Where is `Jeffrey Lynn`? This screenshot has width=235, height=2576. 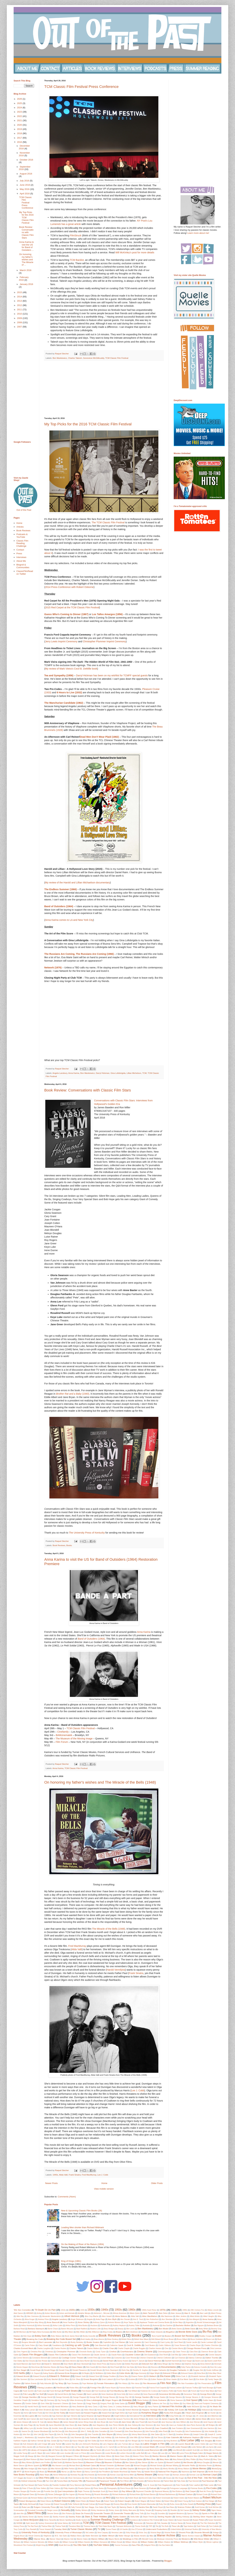 Jeffrey Lynn is located at coordinates (28, 2428).